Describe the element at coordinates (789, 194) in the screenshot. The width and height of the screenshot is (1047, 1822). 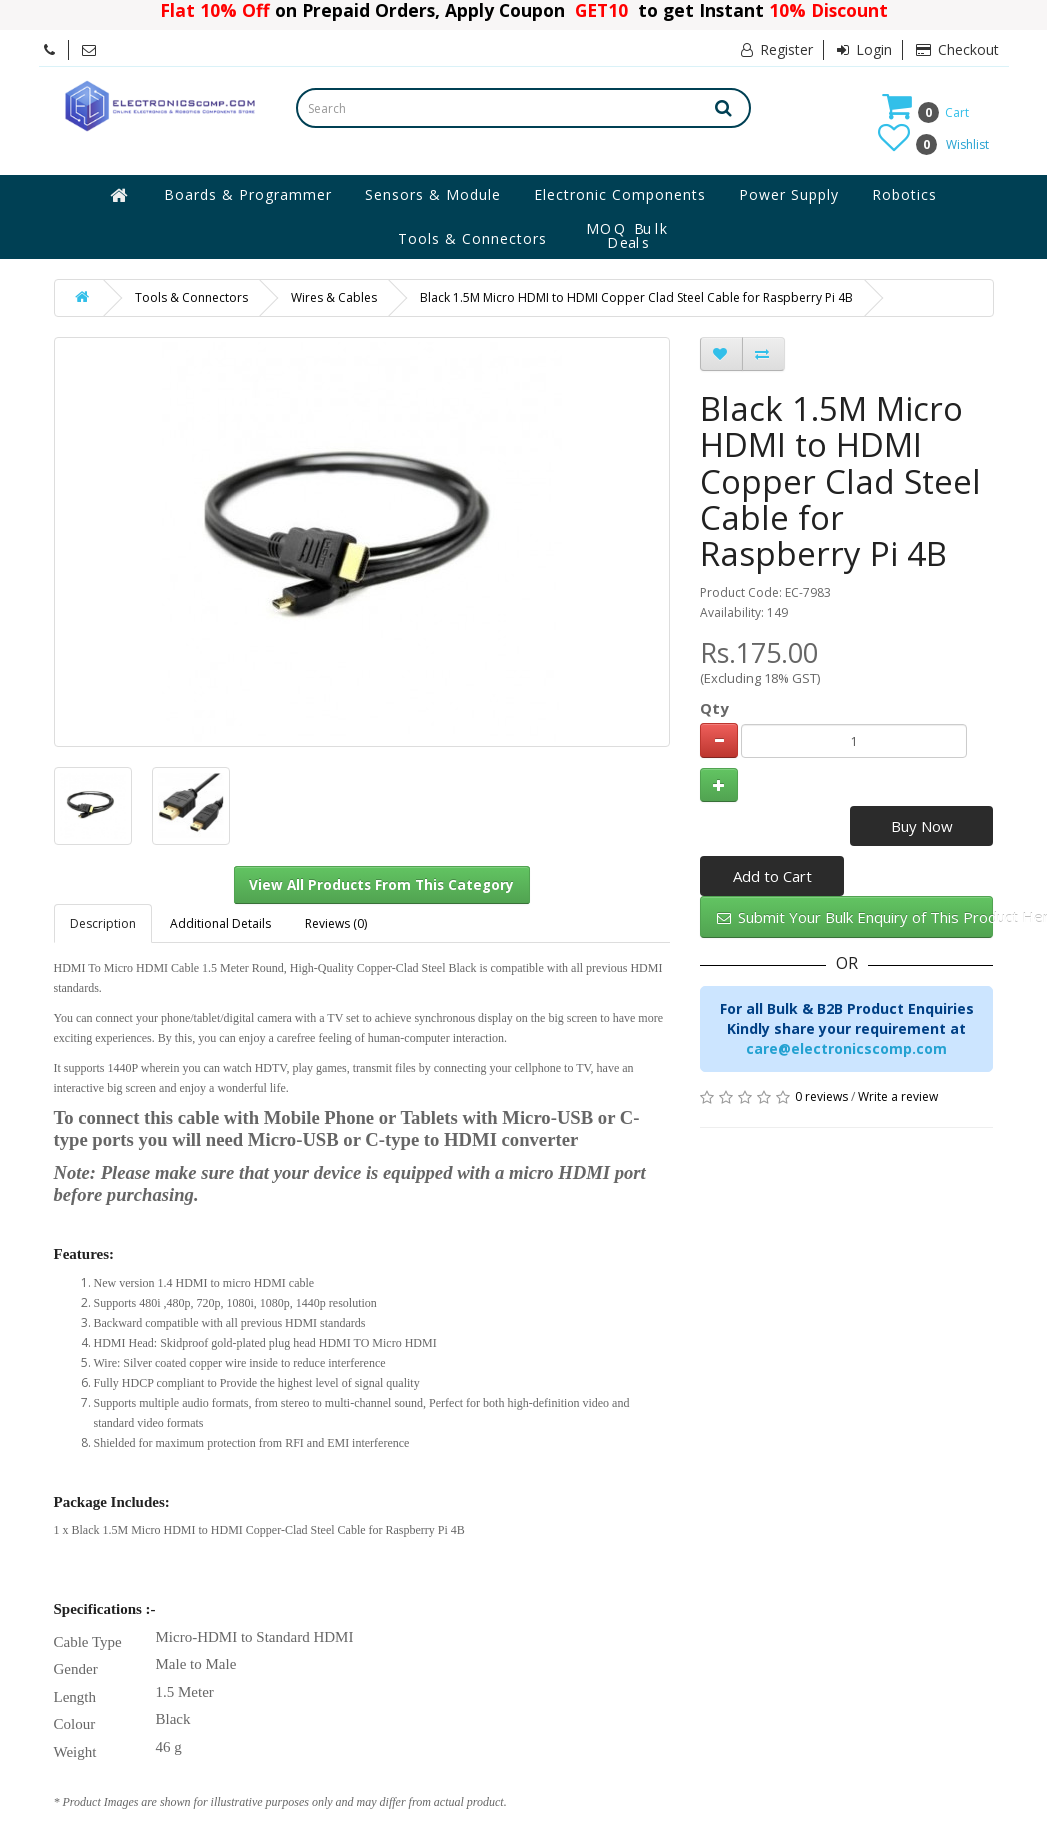
I see `Power Supply` at that location.